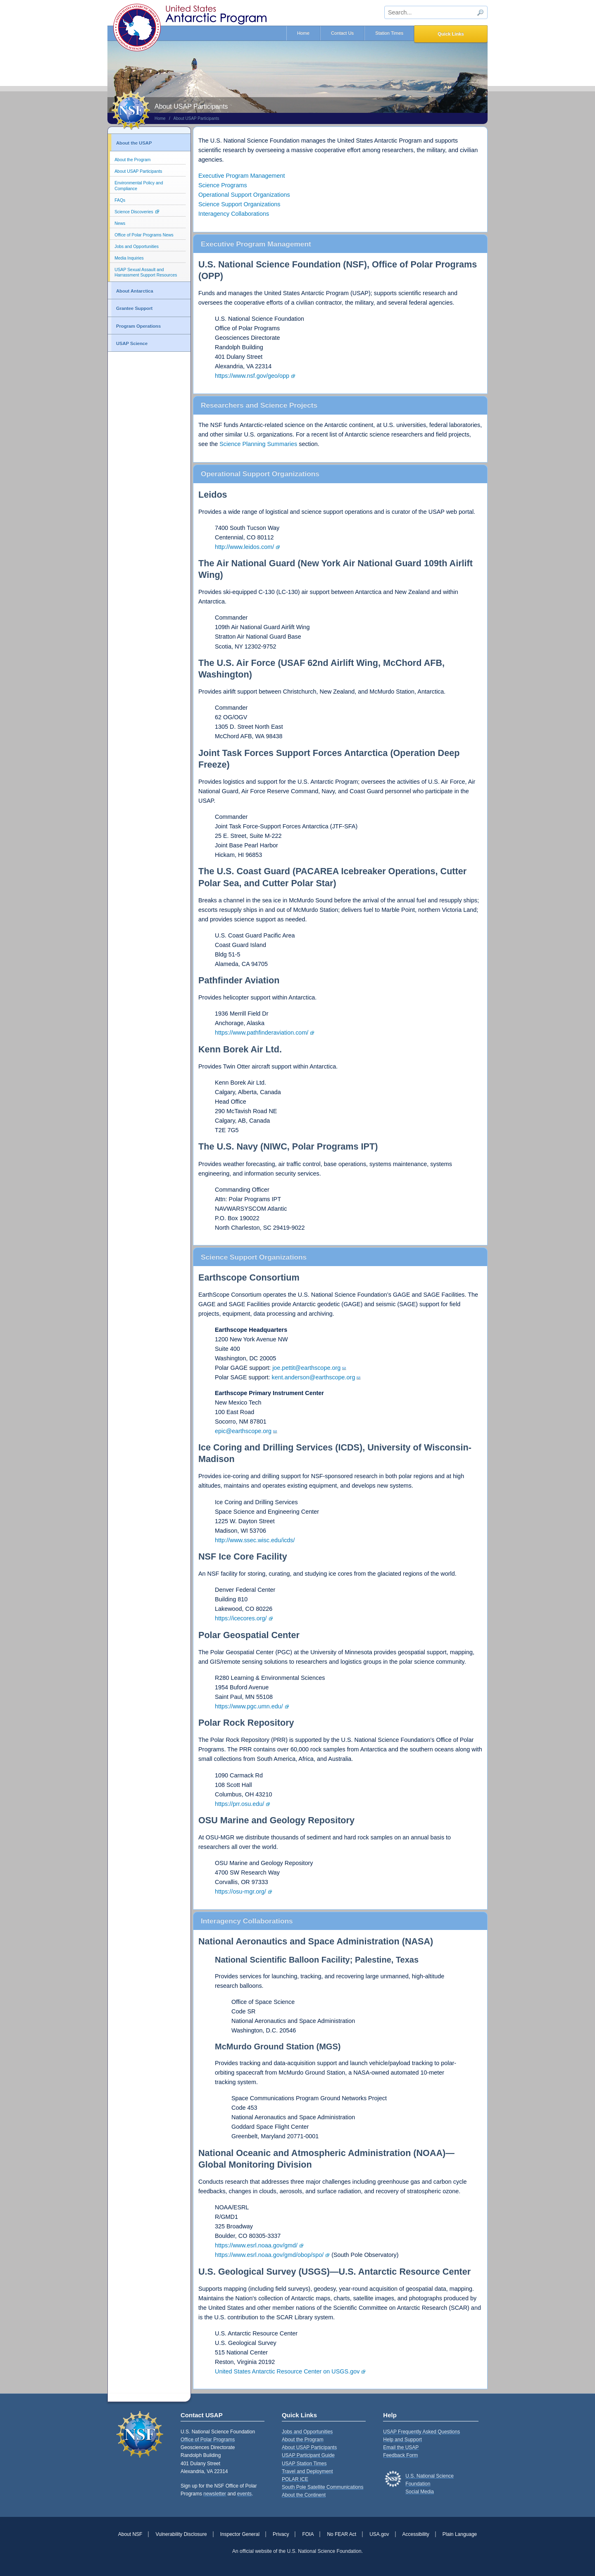 This screenshot has height=2576, width=595. Describe the element at coordinates (421, 2432) in the screenshot. I see `USAP Frequently Asked Questions` at that location.